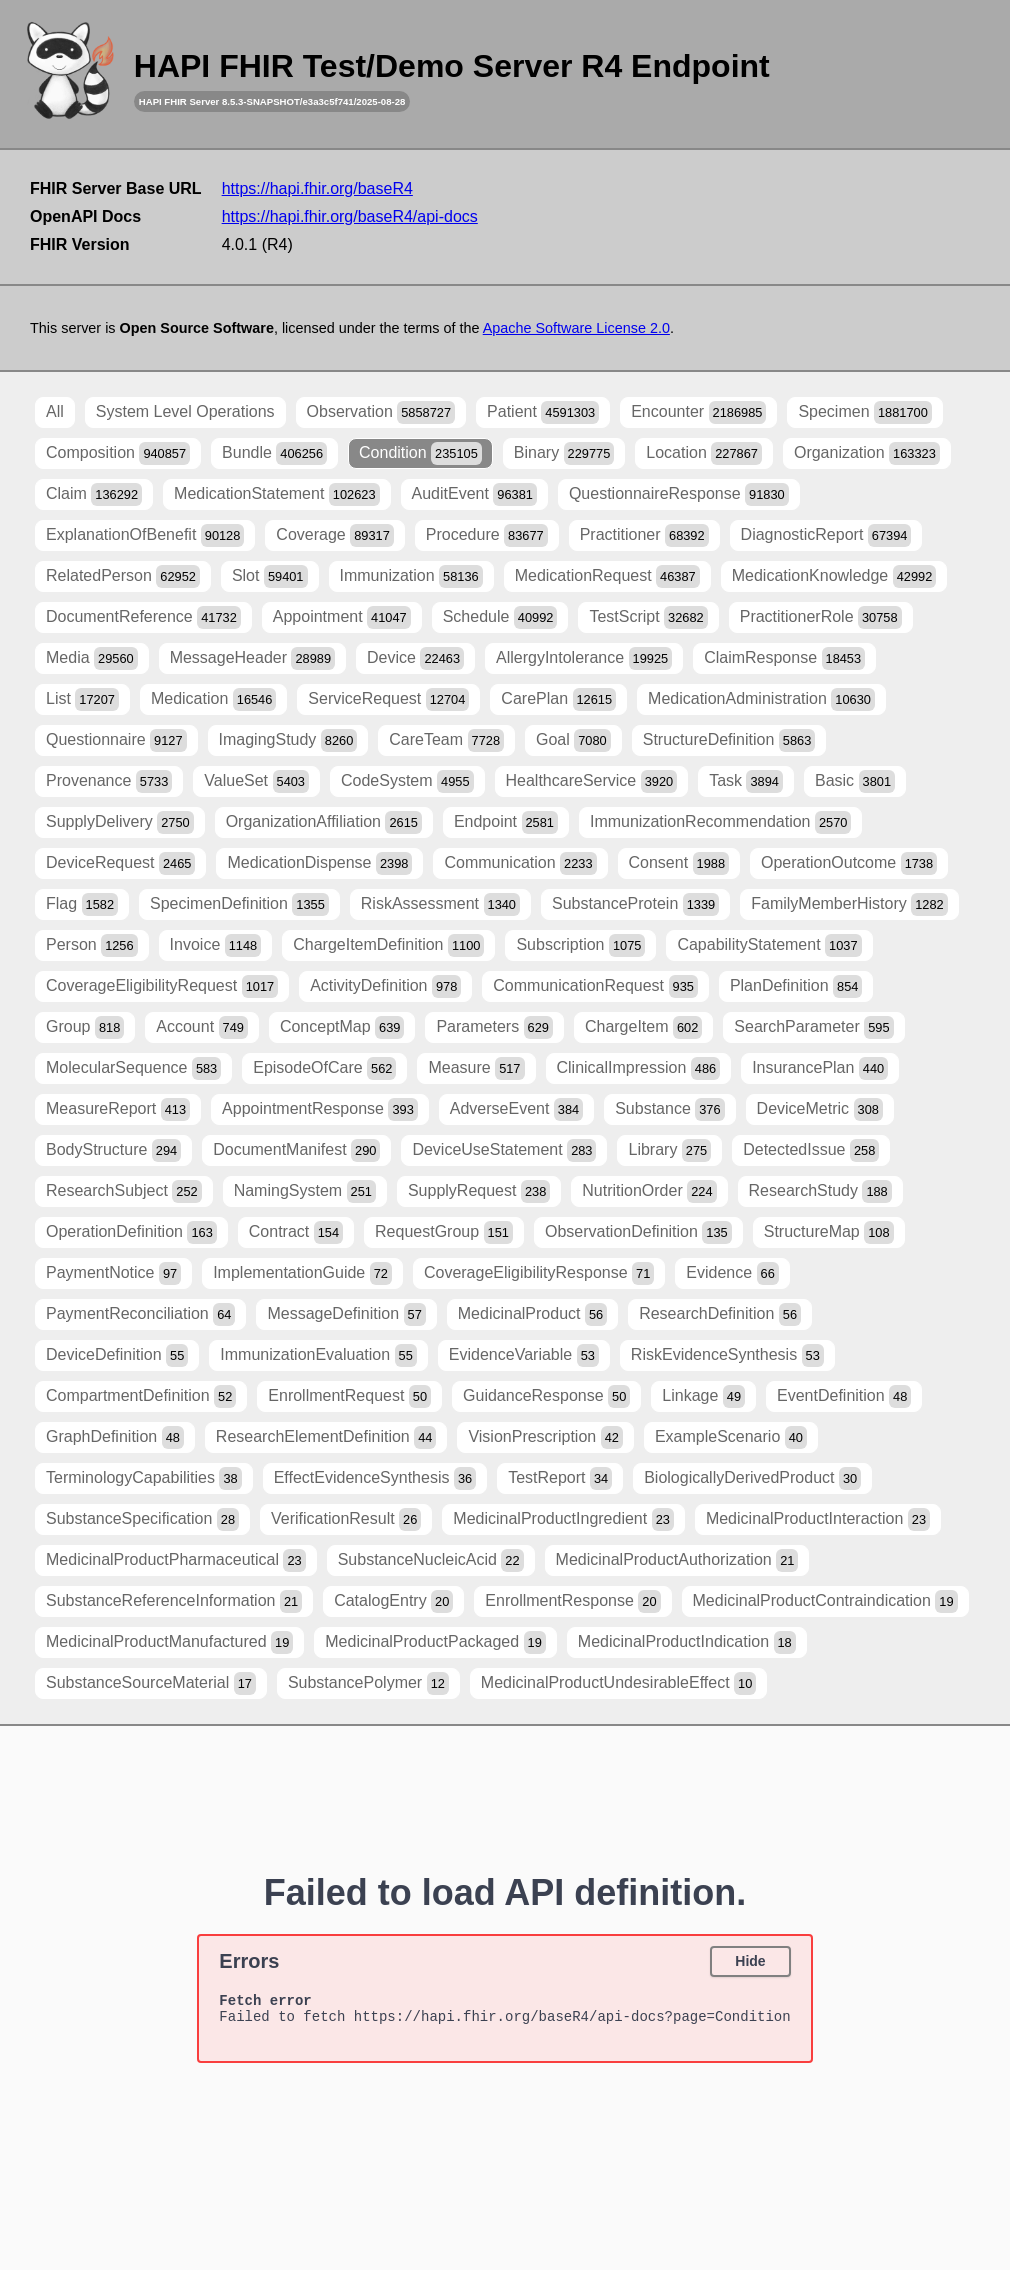 Image resolution: width=1010 pixels, height=2270 pixels. Describe the element at coordinates (639, 1068) in the screenshot. I see `ClinicalImpression` at that location.